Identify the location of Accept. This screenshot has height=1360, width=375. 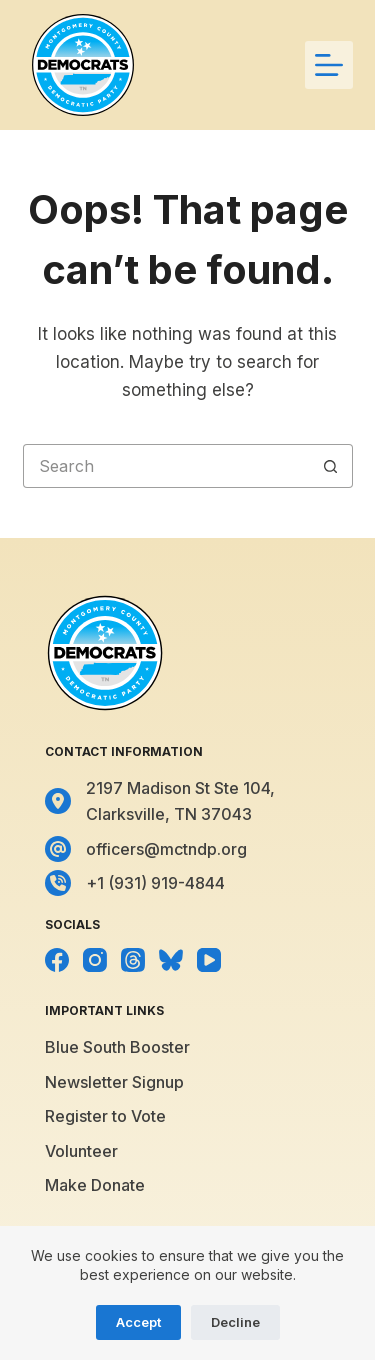
(138, 1322).